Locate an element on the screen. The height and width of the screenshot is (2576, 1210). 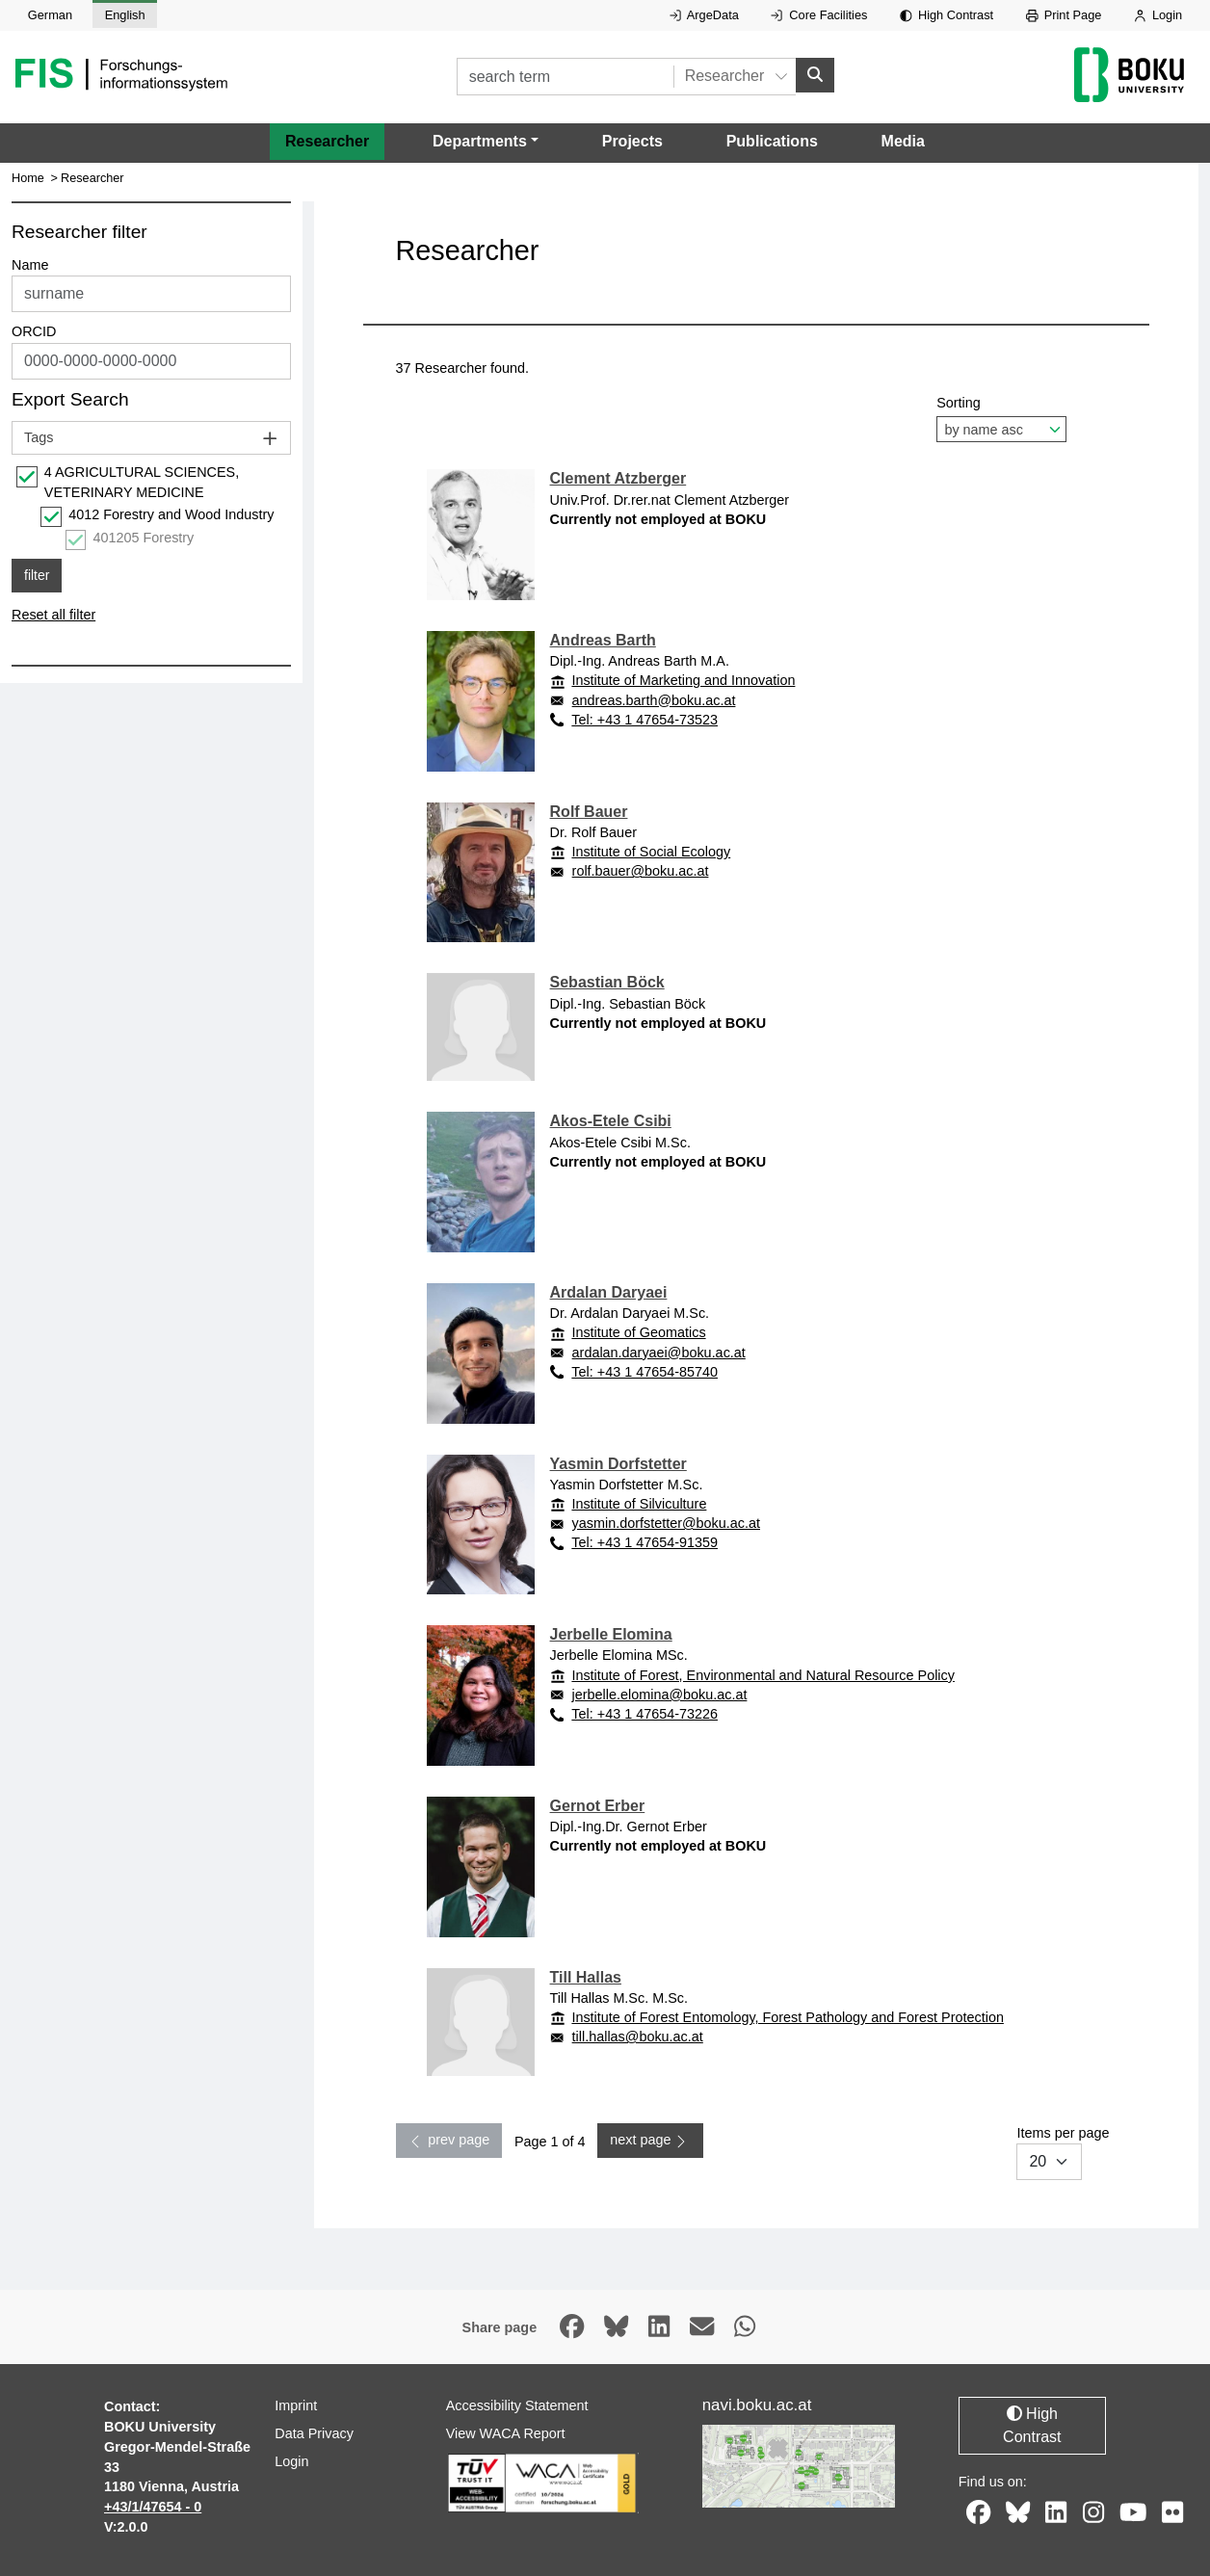
Tel: +43 1 47654-73523 is located at coordinates (644, 718).